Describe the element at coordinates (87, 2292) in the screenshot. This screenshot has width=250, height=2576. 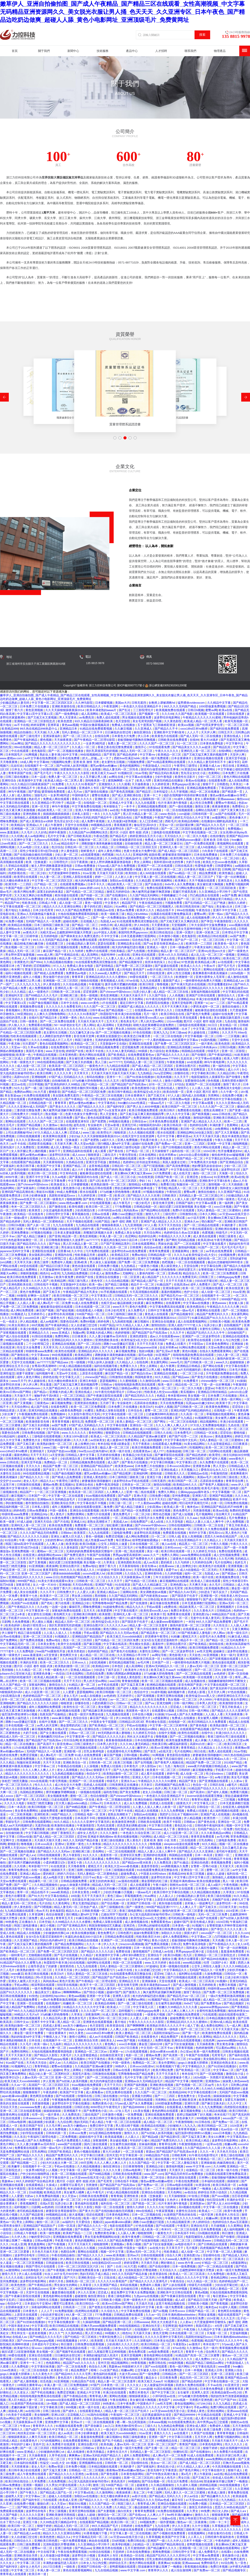
I see `伊人久久亚洲` at that location.